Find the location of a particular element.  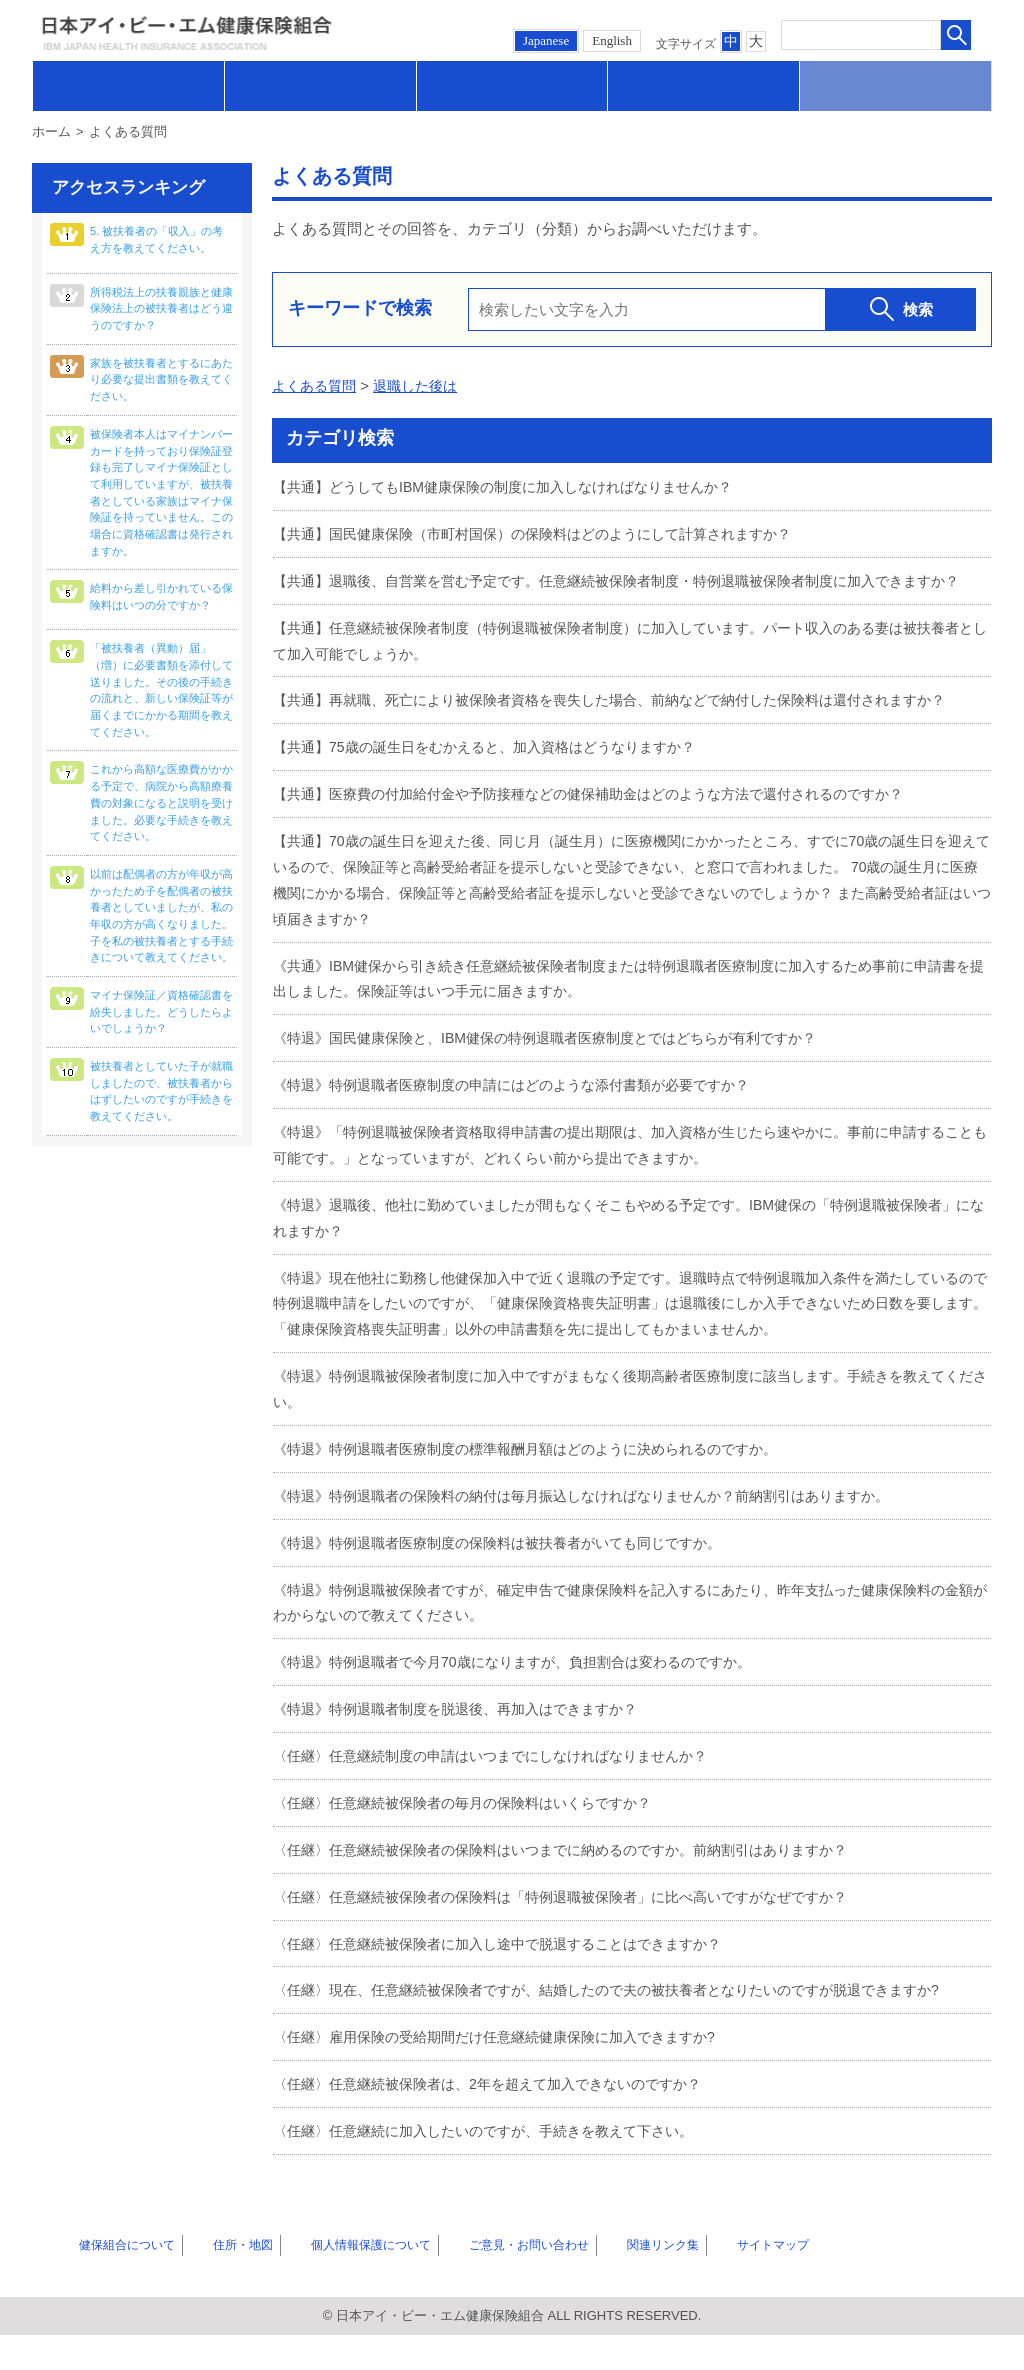

《特退》特例退職者制度を脱退後、再加入はできますか？ is located at coordinates (468, 1747).